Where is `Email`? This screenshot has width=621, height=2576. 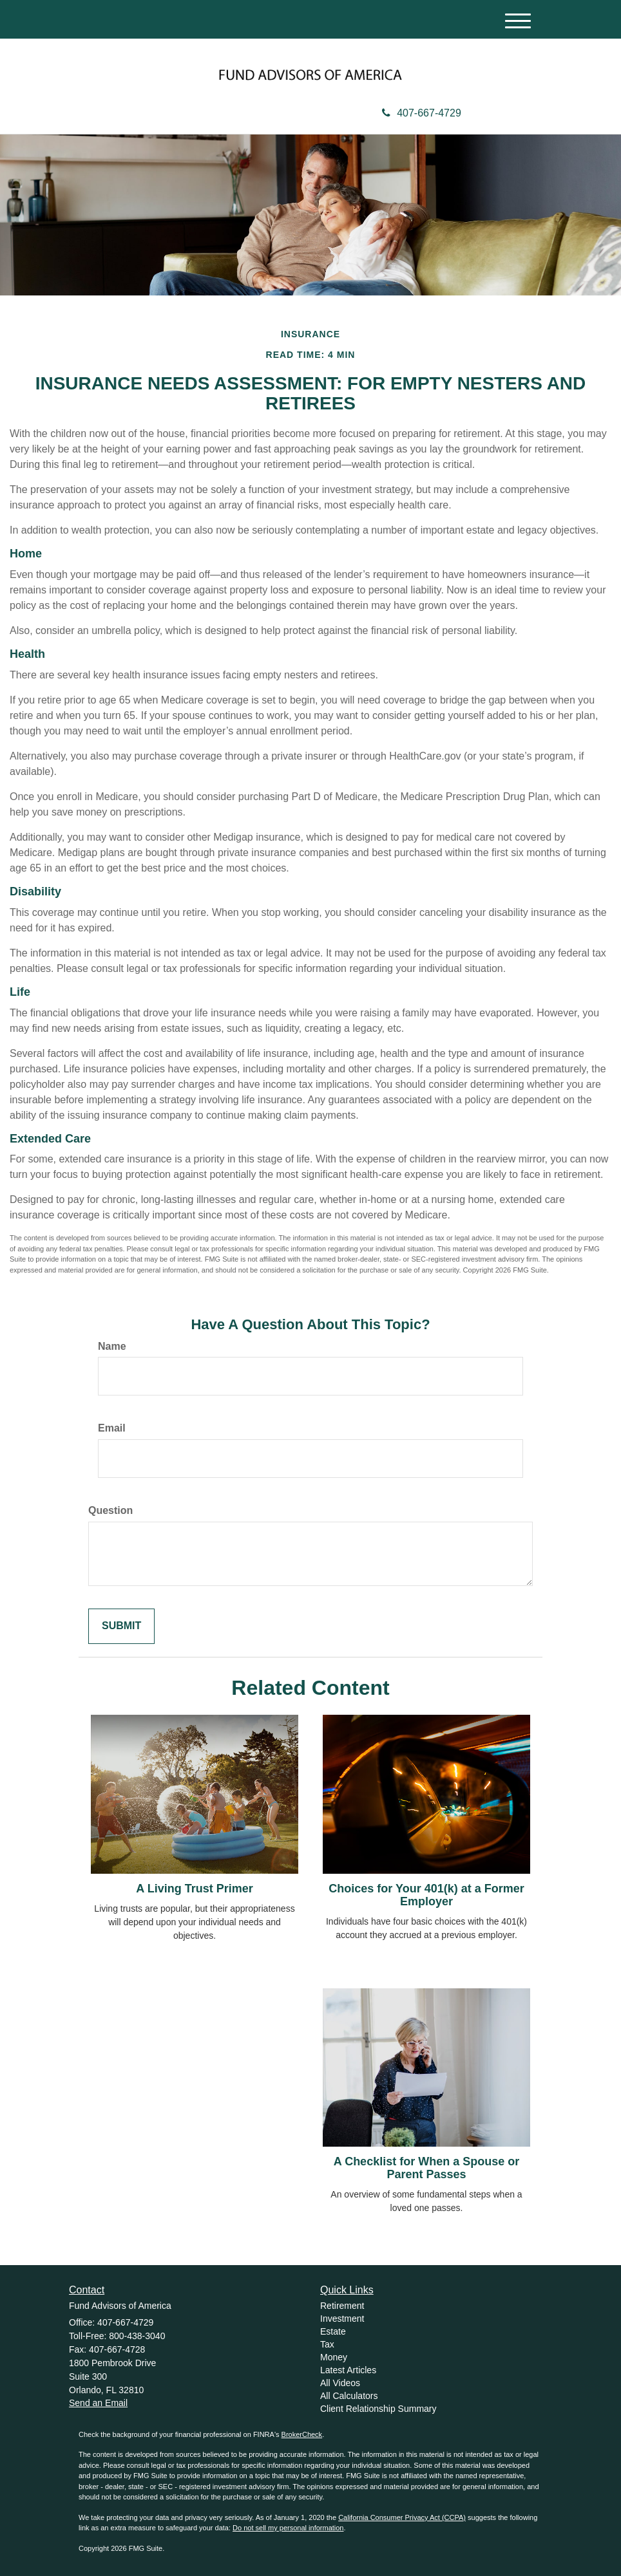 Email is located at coordinates (112, 1428).